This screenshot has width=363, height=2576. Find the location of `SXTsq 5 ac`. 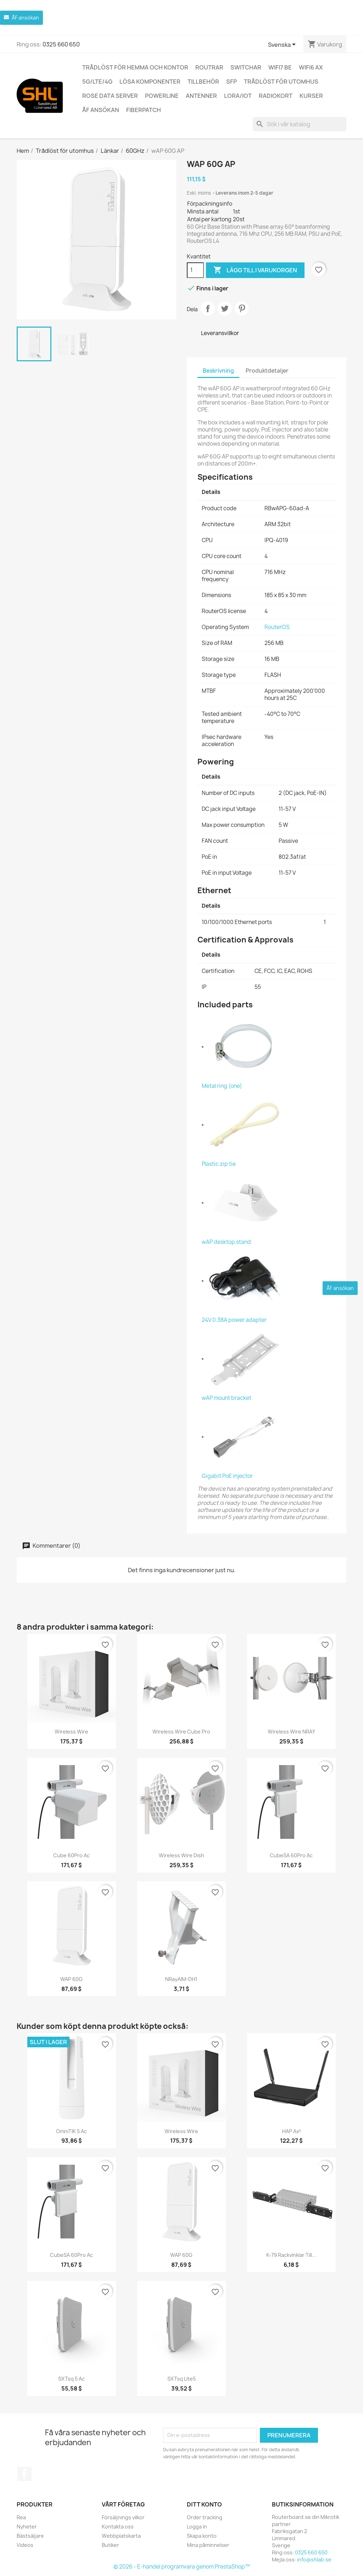

SXTsq 5 ac is located at coordinates (71, 2378).